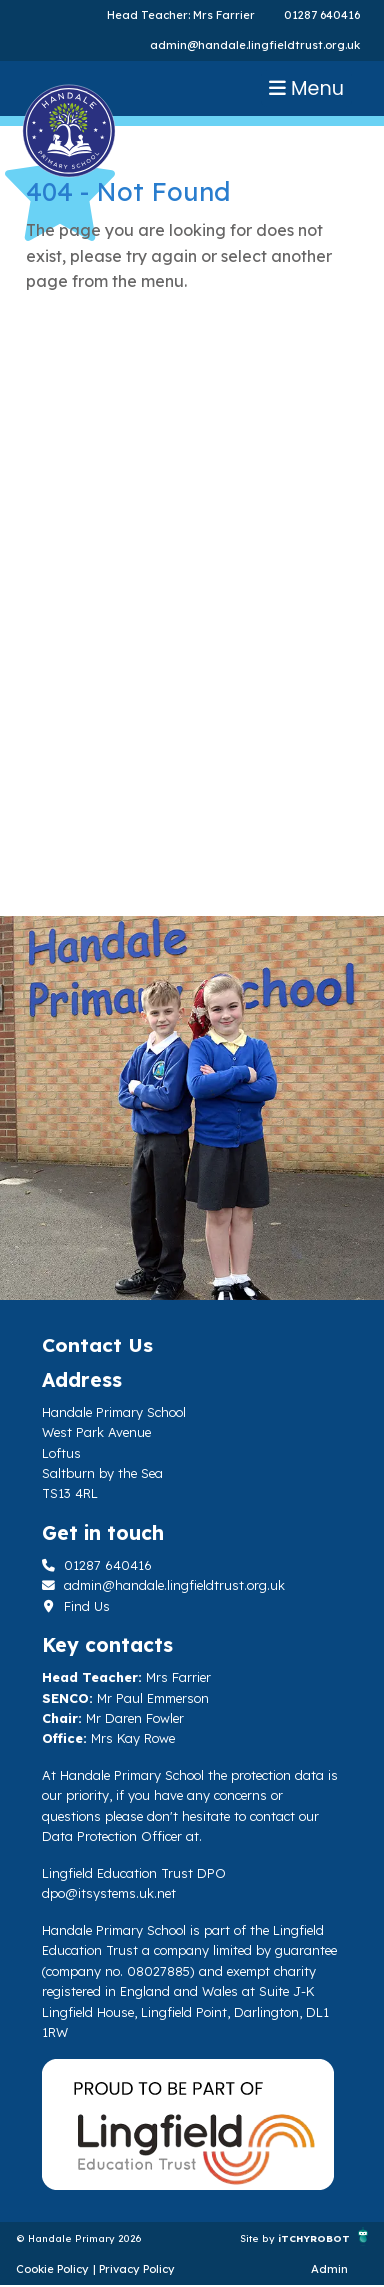 Image resolution: width=384 pixels, height=2287 pixels. What do you see at coordinates (181, 15) in the screenshot?
I see `Head Teacher: Mrs Farrier` at bounding box center [181, 15].